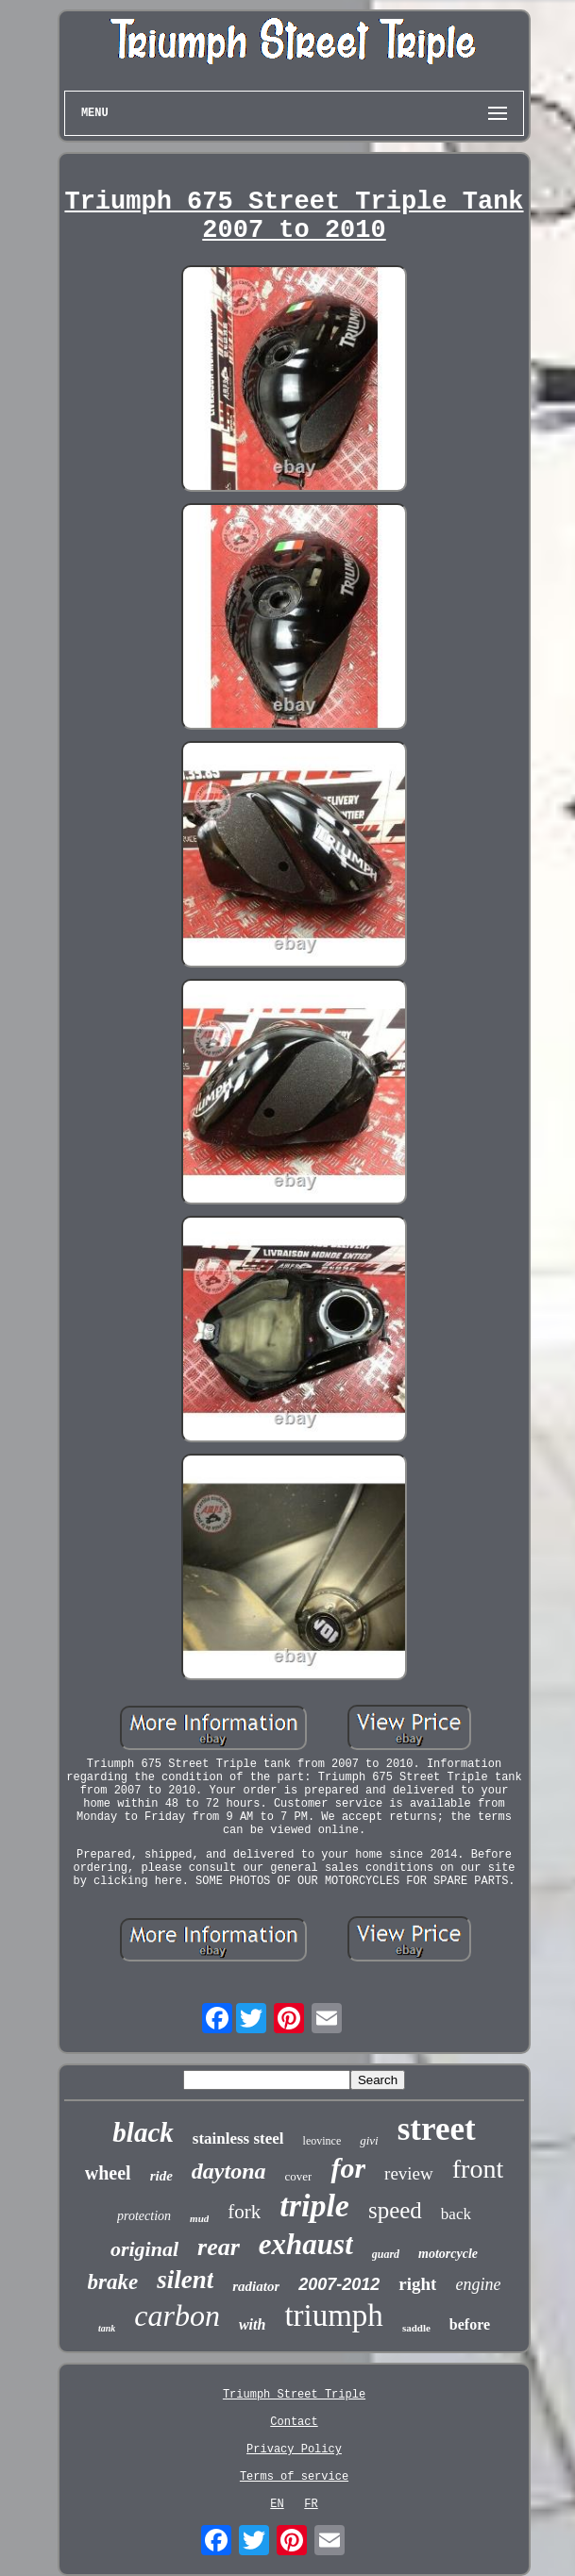 Image resolution: width=575 pixels, height=2576 pixels. Describe the element at coordinates (417, 2284) in the screenshot. I see `right` at that location.